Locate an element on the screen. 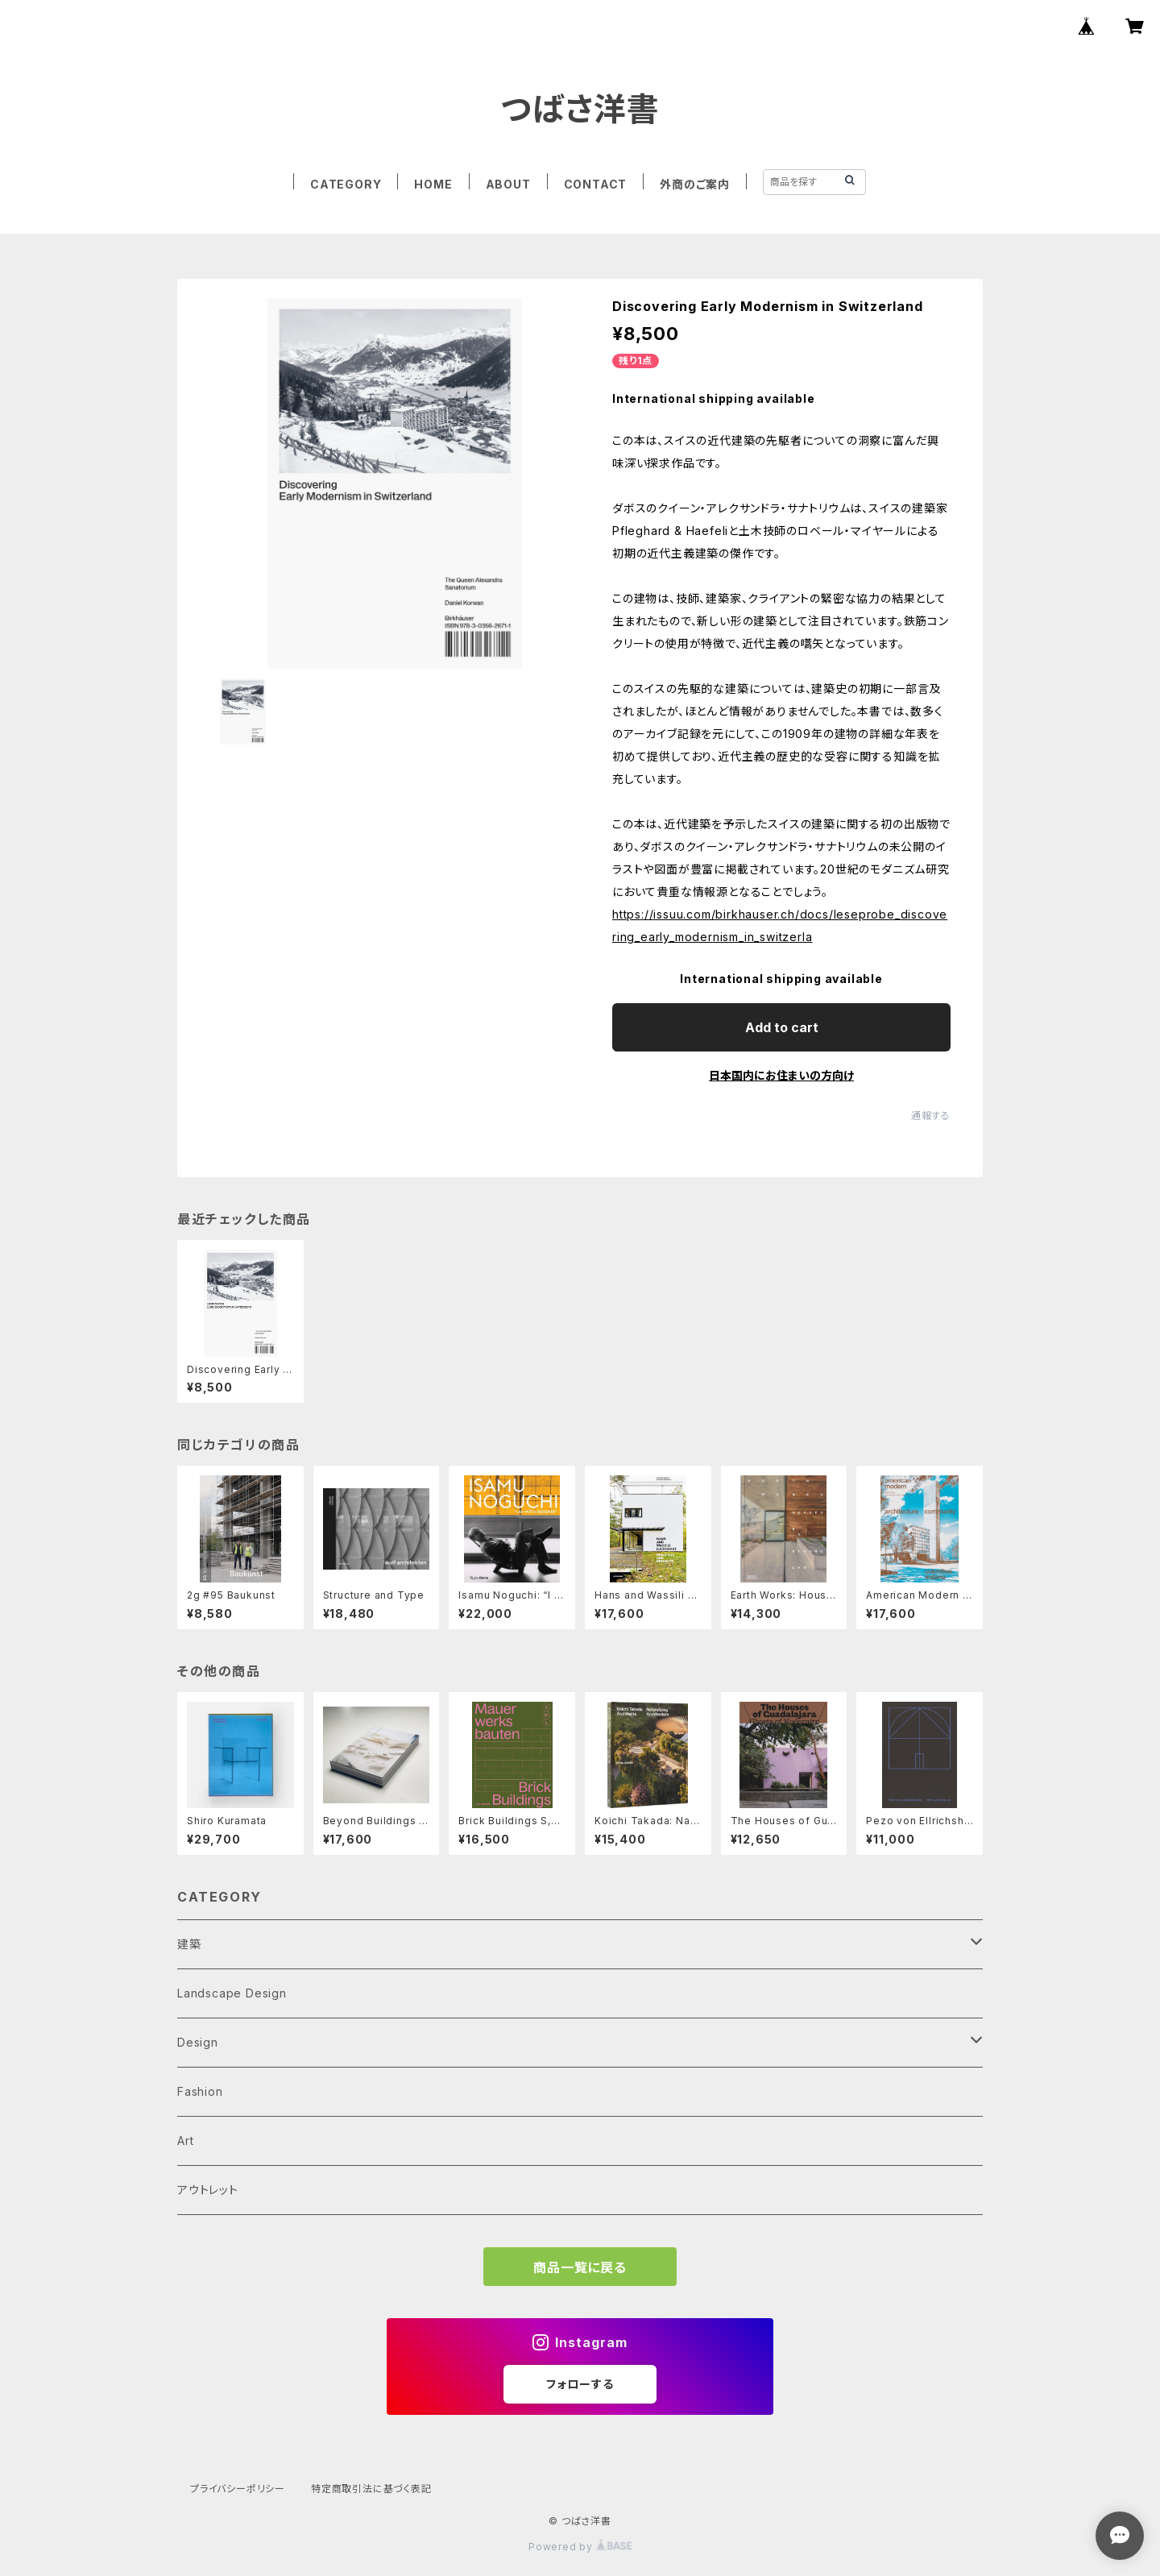 The width and height of the screenshot is (1160, 2576). 特定商取引法に基づく表記 is located at coordinates (371, 2489).